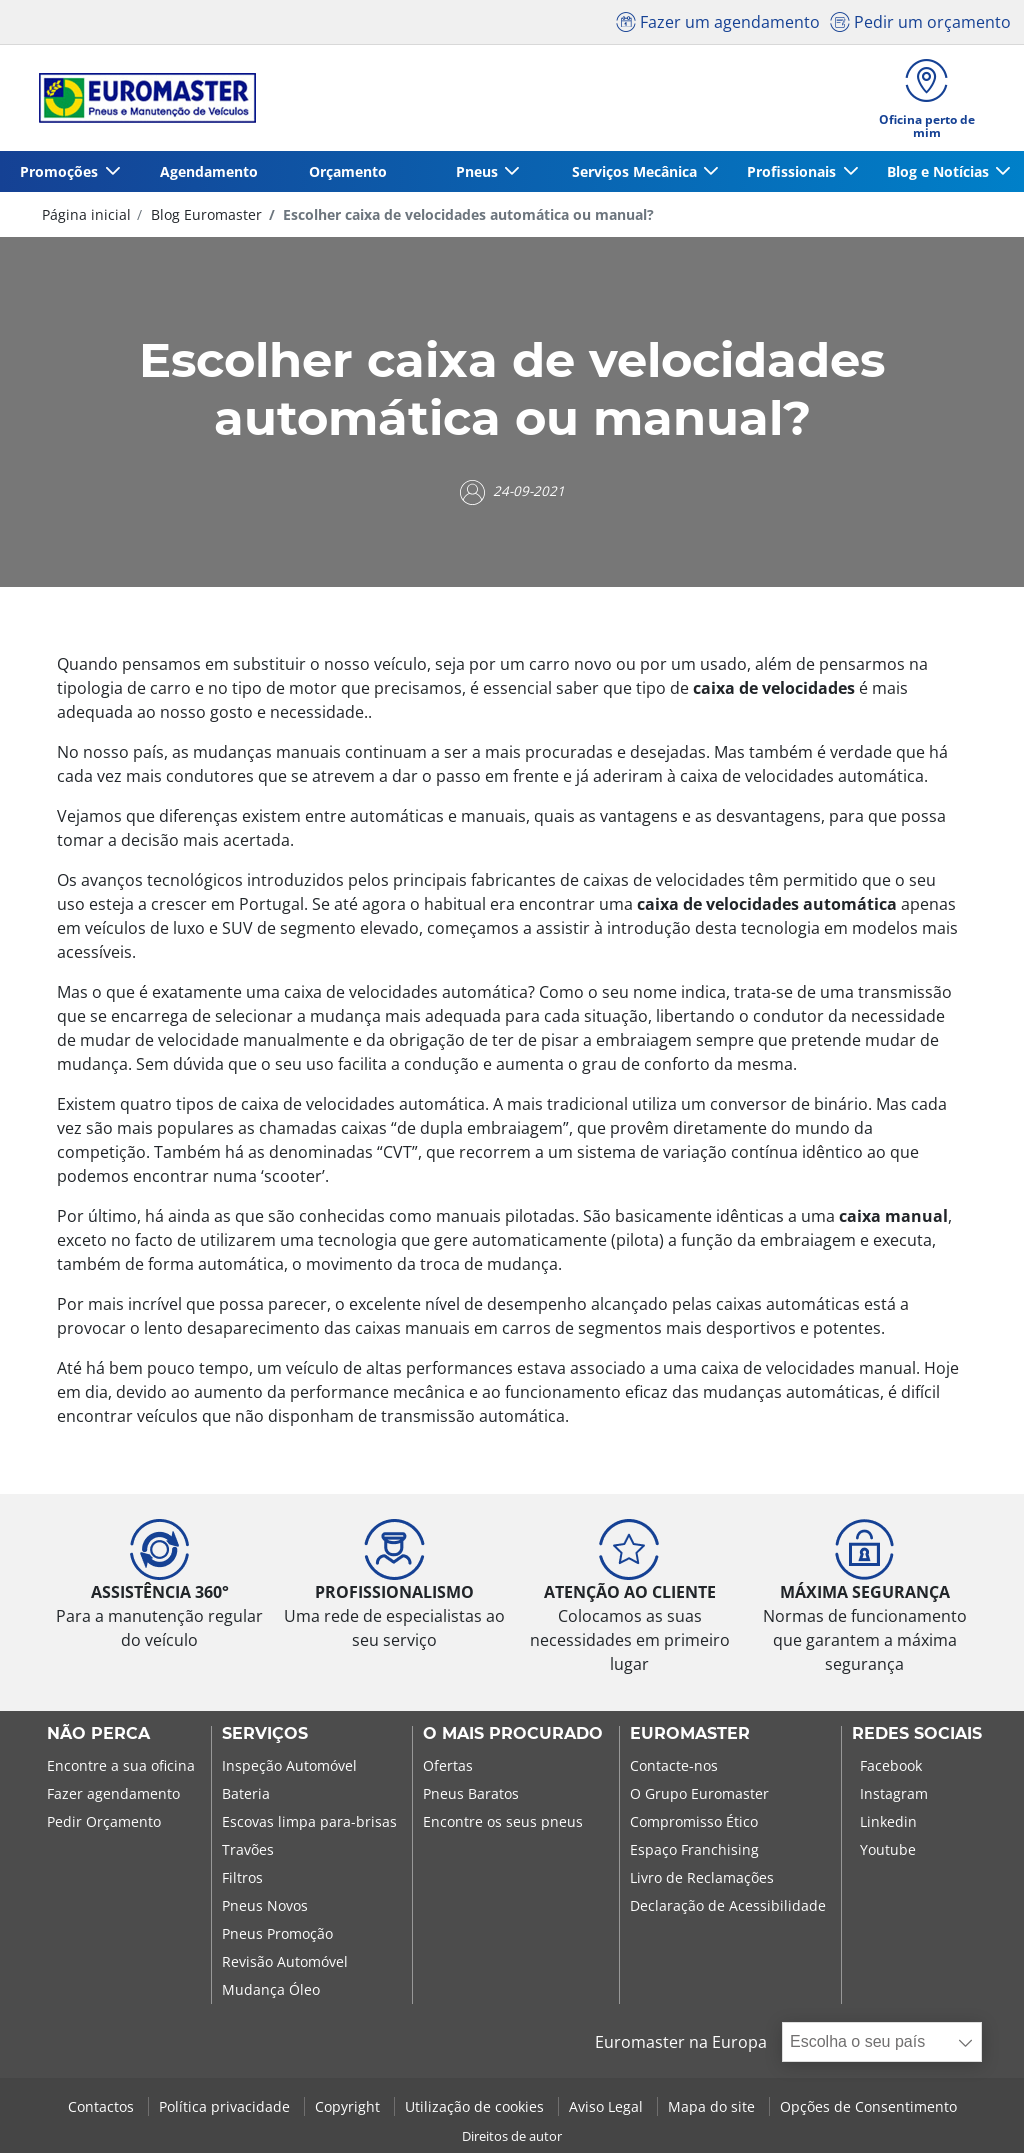 This screenshot has width=1024, height=2154. Describe the element at coordinates (503, 1823) in the screenshot. I see `Encontre os seus pneus` at that location.